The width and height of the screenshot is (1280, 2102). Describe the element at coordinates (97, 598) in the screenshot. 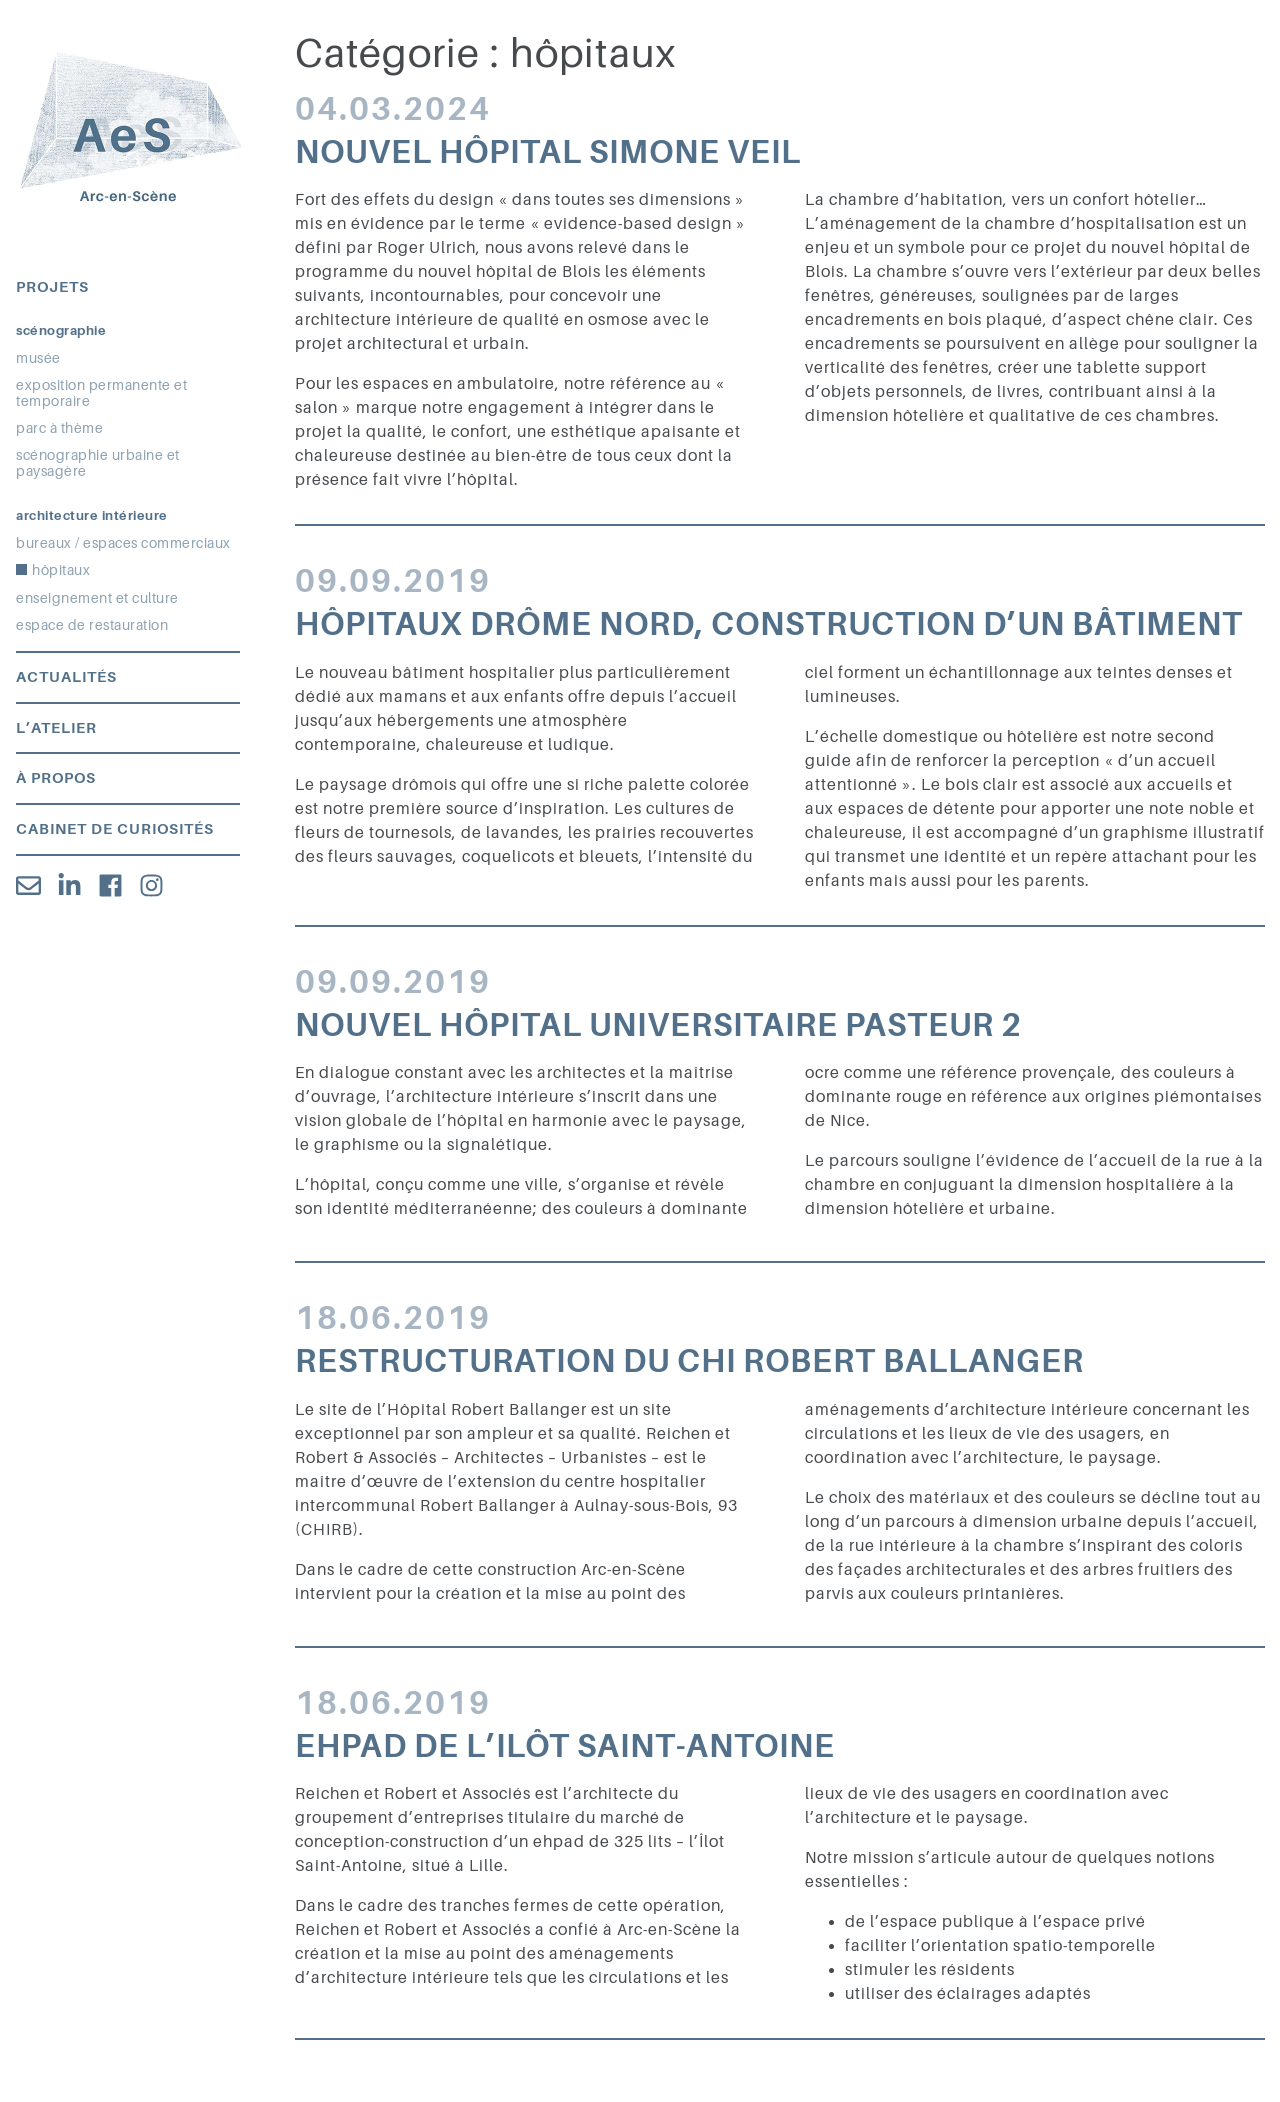

I see `enseignement et culture` at that location.